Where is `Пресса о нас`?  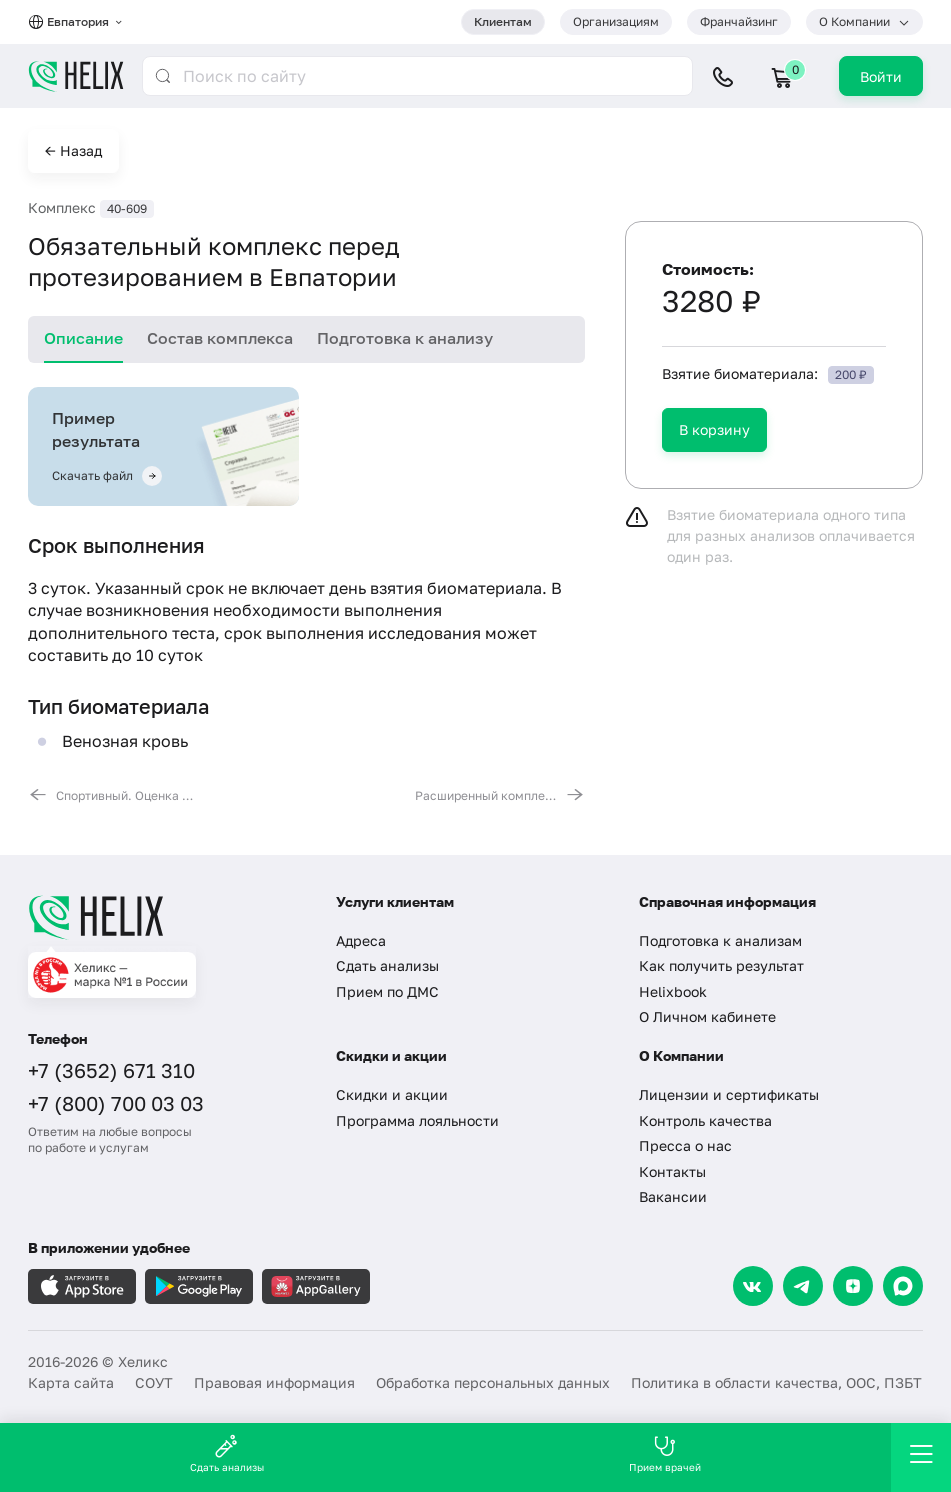 Пресса о нас is located at coordinates (685, 1145).